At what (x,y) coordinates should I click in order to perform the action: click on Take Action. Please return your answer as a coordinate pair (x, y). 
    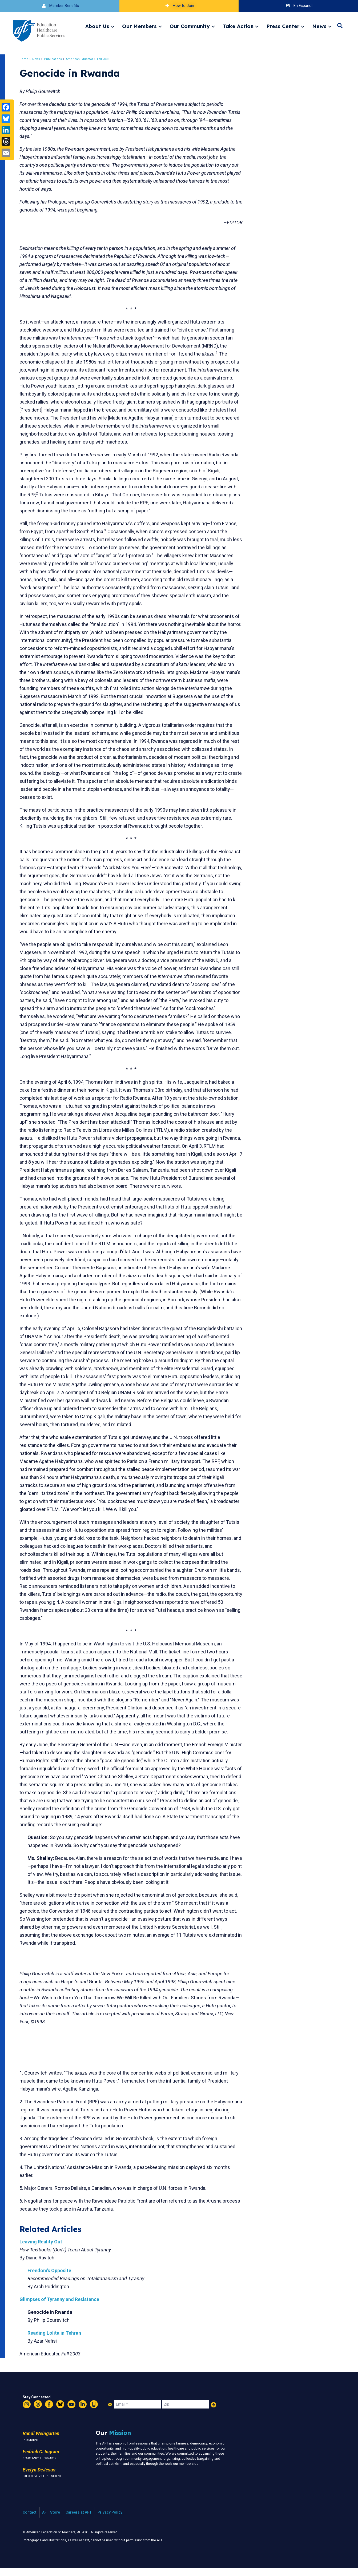
    Looking at the image, I should click on (238, 26).